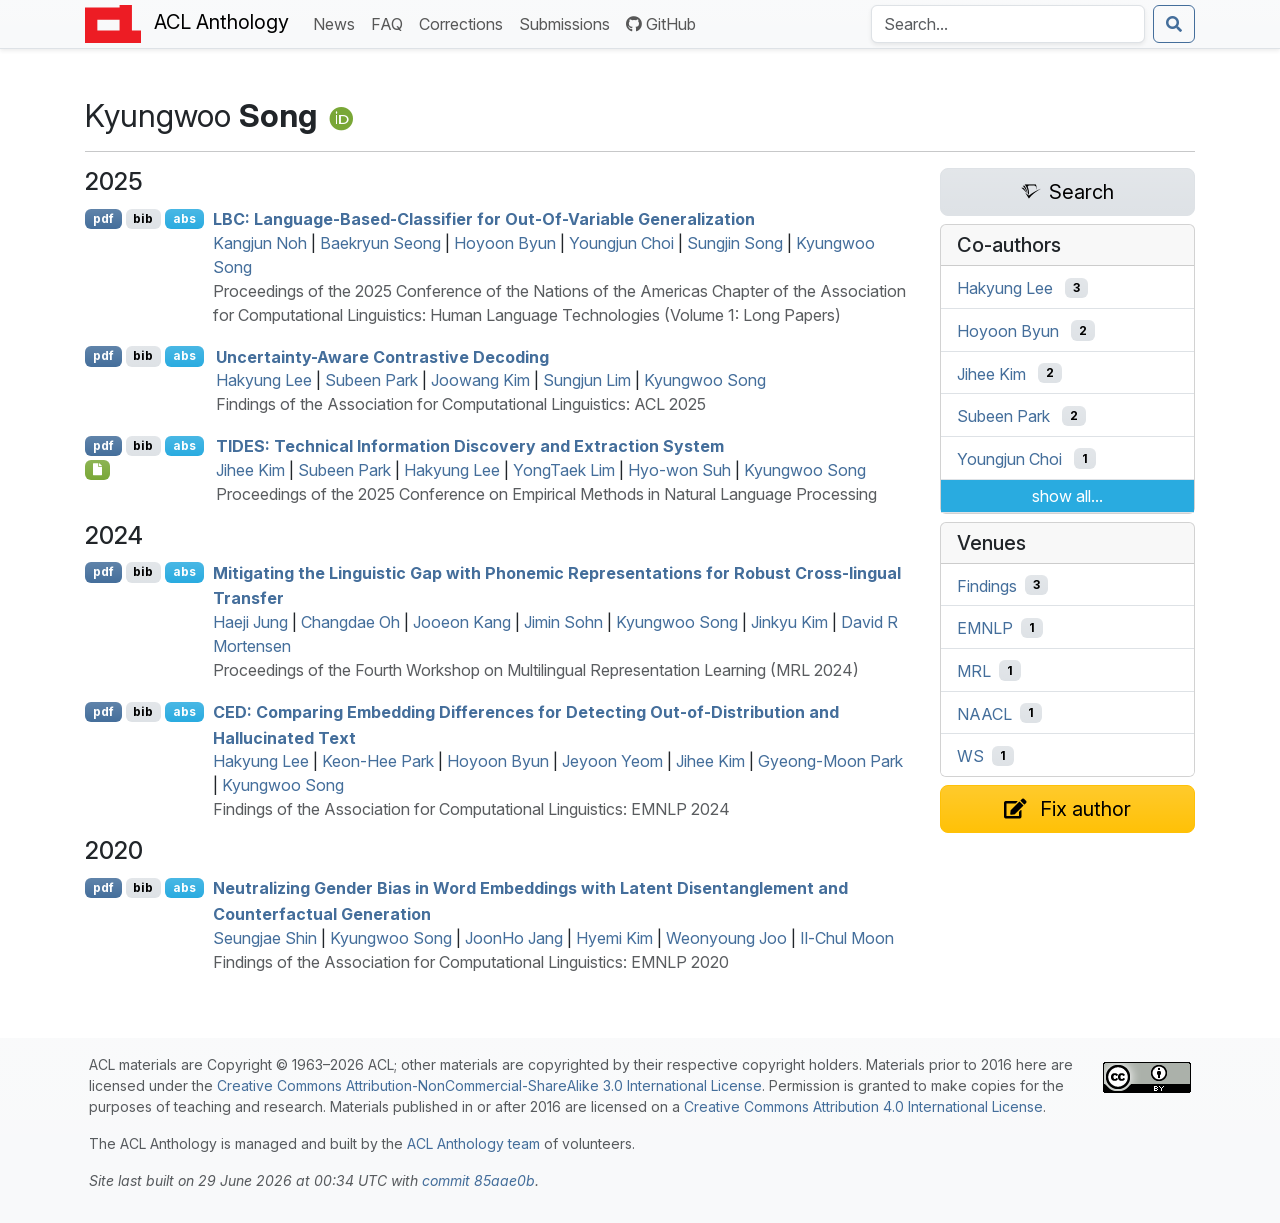  What do you see at coordinates (587, 380) in the screenshot?
I see `Sungjun Lim` at bounding box center [587, 380].